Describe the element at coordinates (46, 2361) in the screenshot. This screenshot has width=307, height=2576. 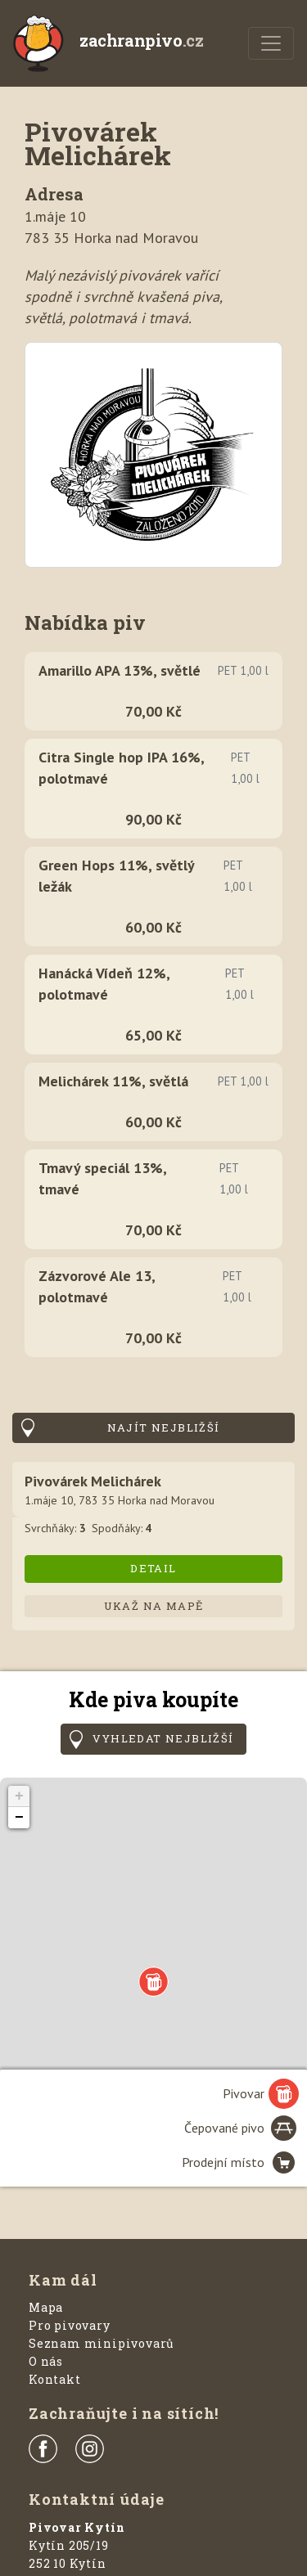
I see `O nás` at that location.